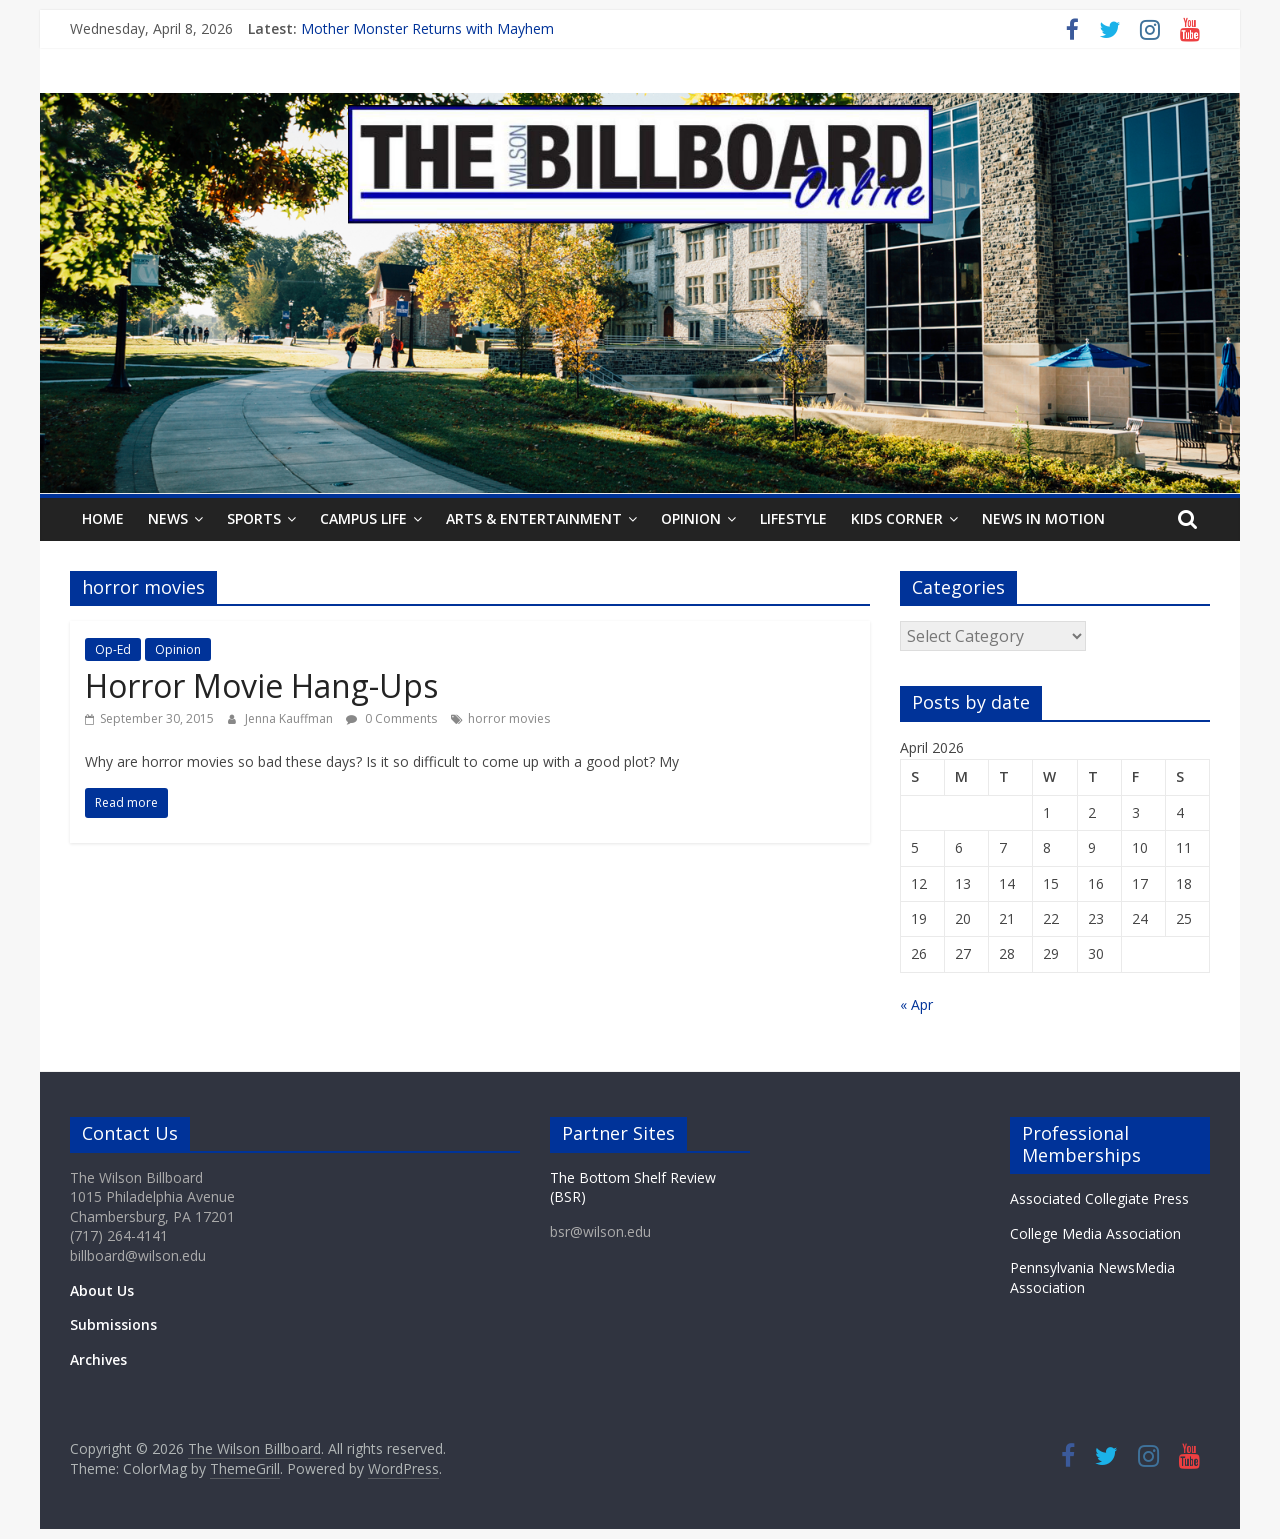  What do you see at coordinates (427, 28) in the screenshot?
I see `Mother Monster Returns with Mayhem` at bounding box center [427, 28].